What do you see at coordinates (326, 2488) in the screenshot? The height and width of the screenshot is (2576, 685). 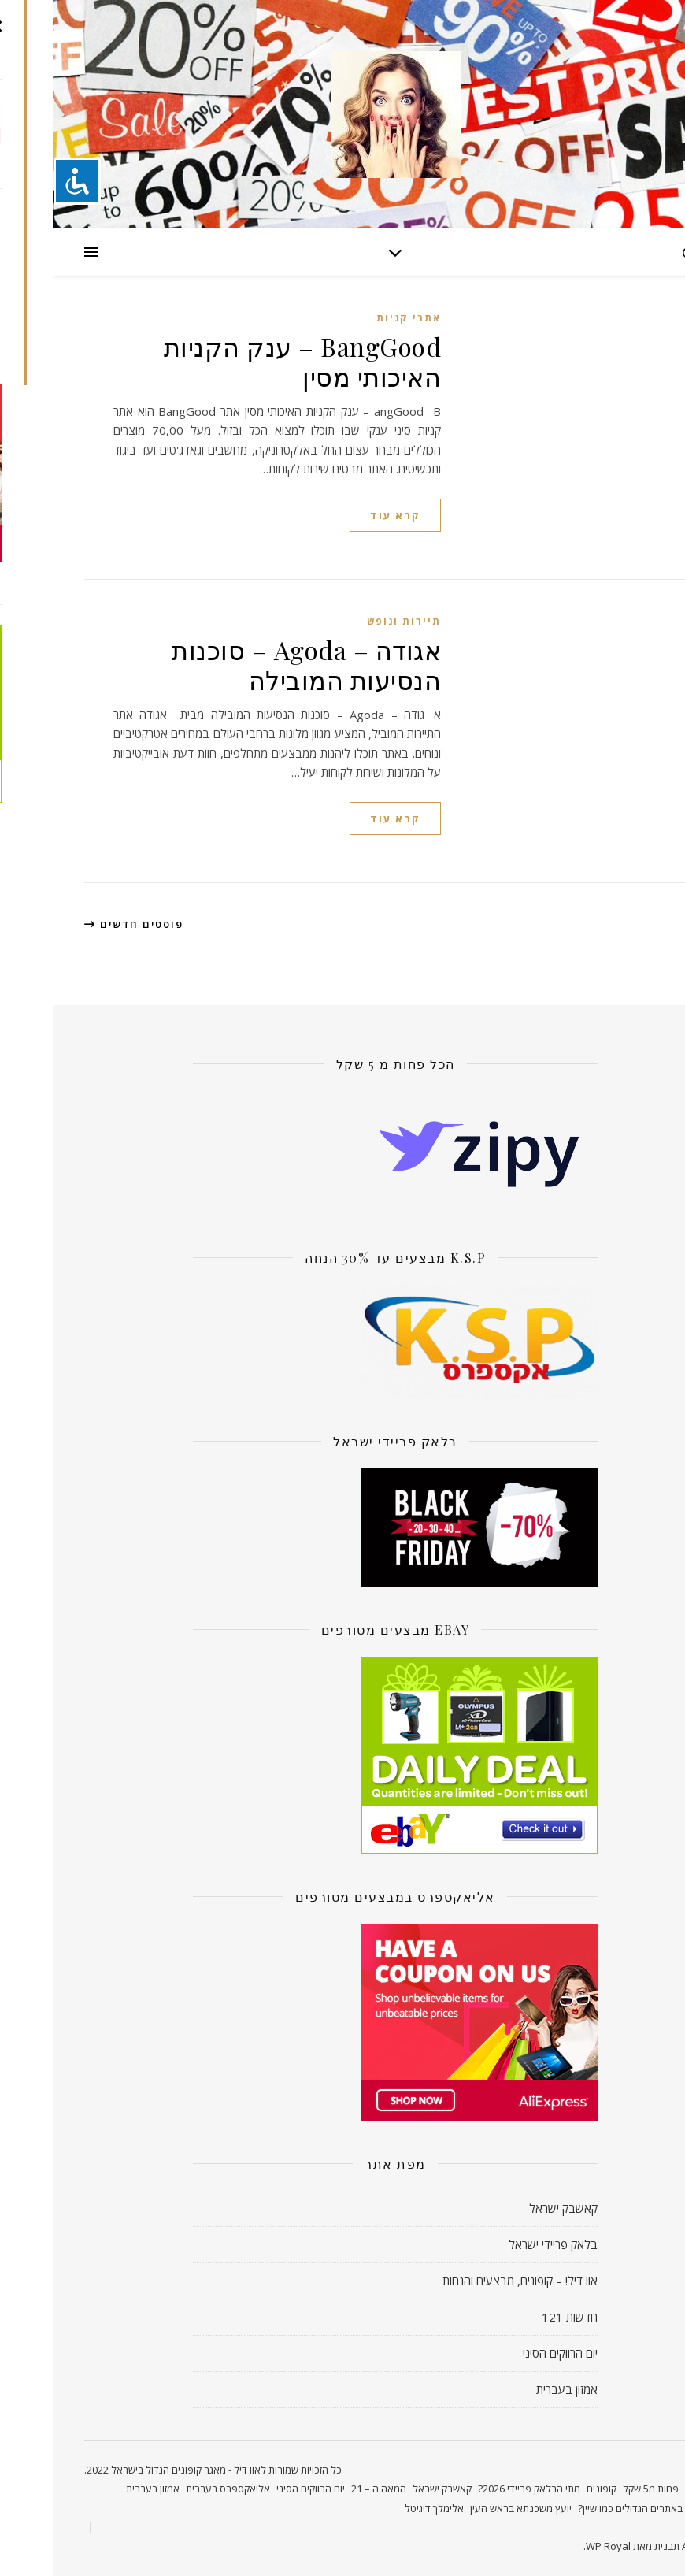 I see `המאה ה – 21` at bounding box center [326, 2488].